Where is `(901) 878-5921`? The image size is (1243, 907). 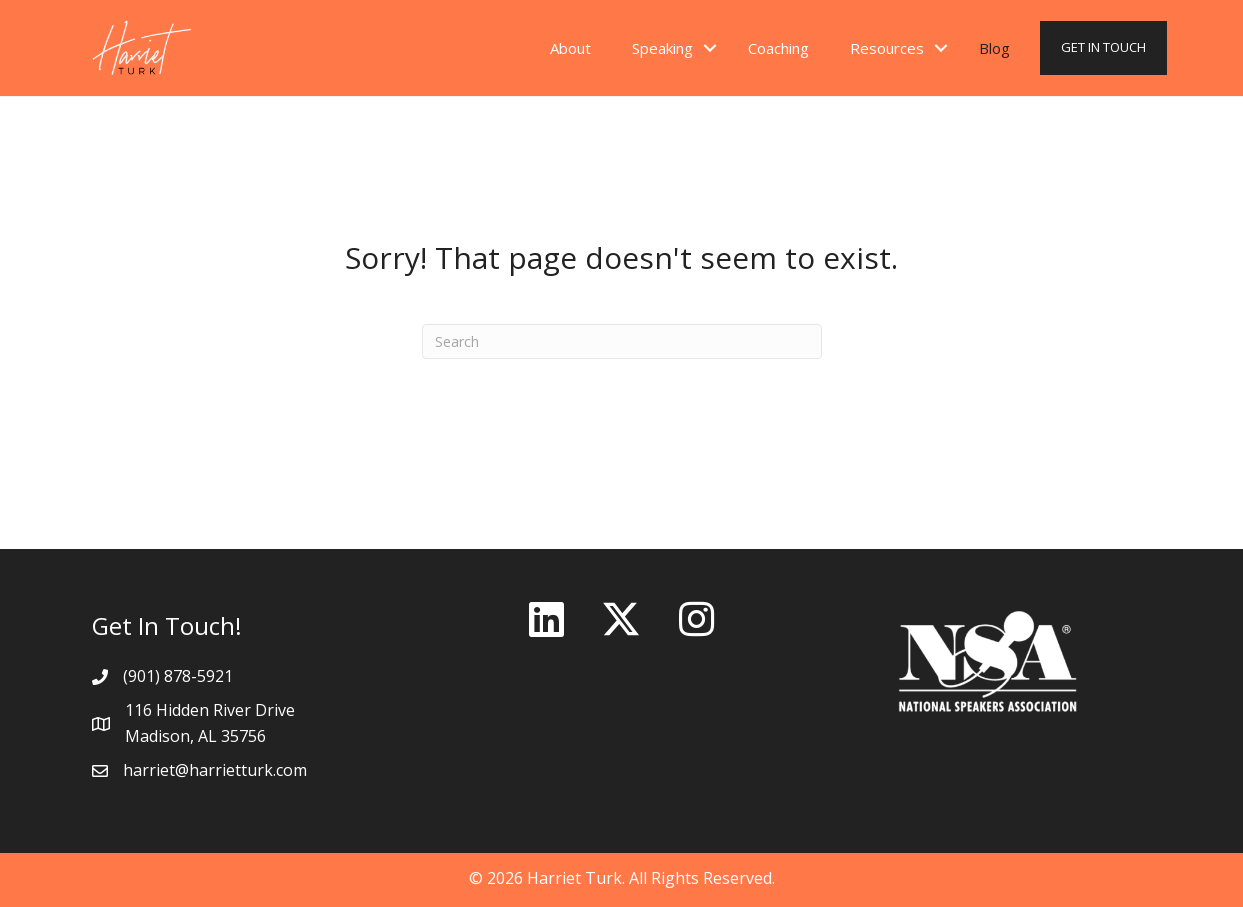 (901) 878-5921 is located at coordinates (178, 676).